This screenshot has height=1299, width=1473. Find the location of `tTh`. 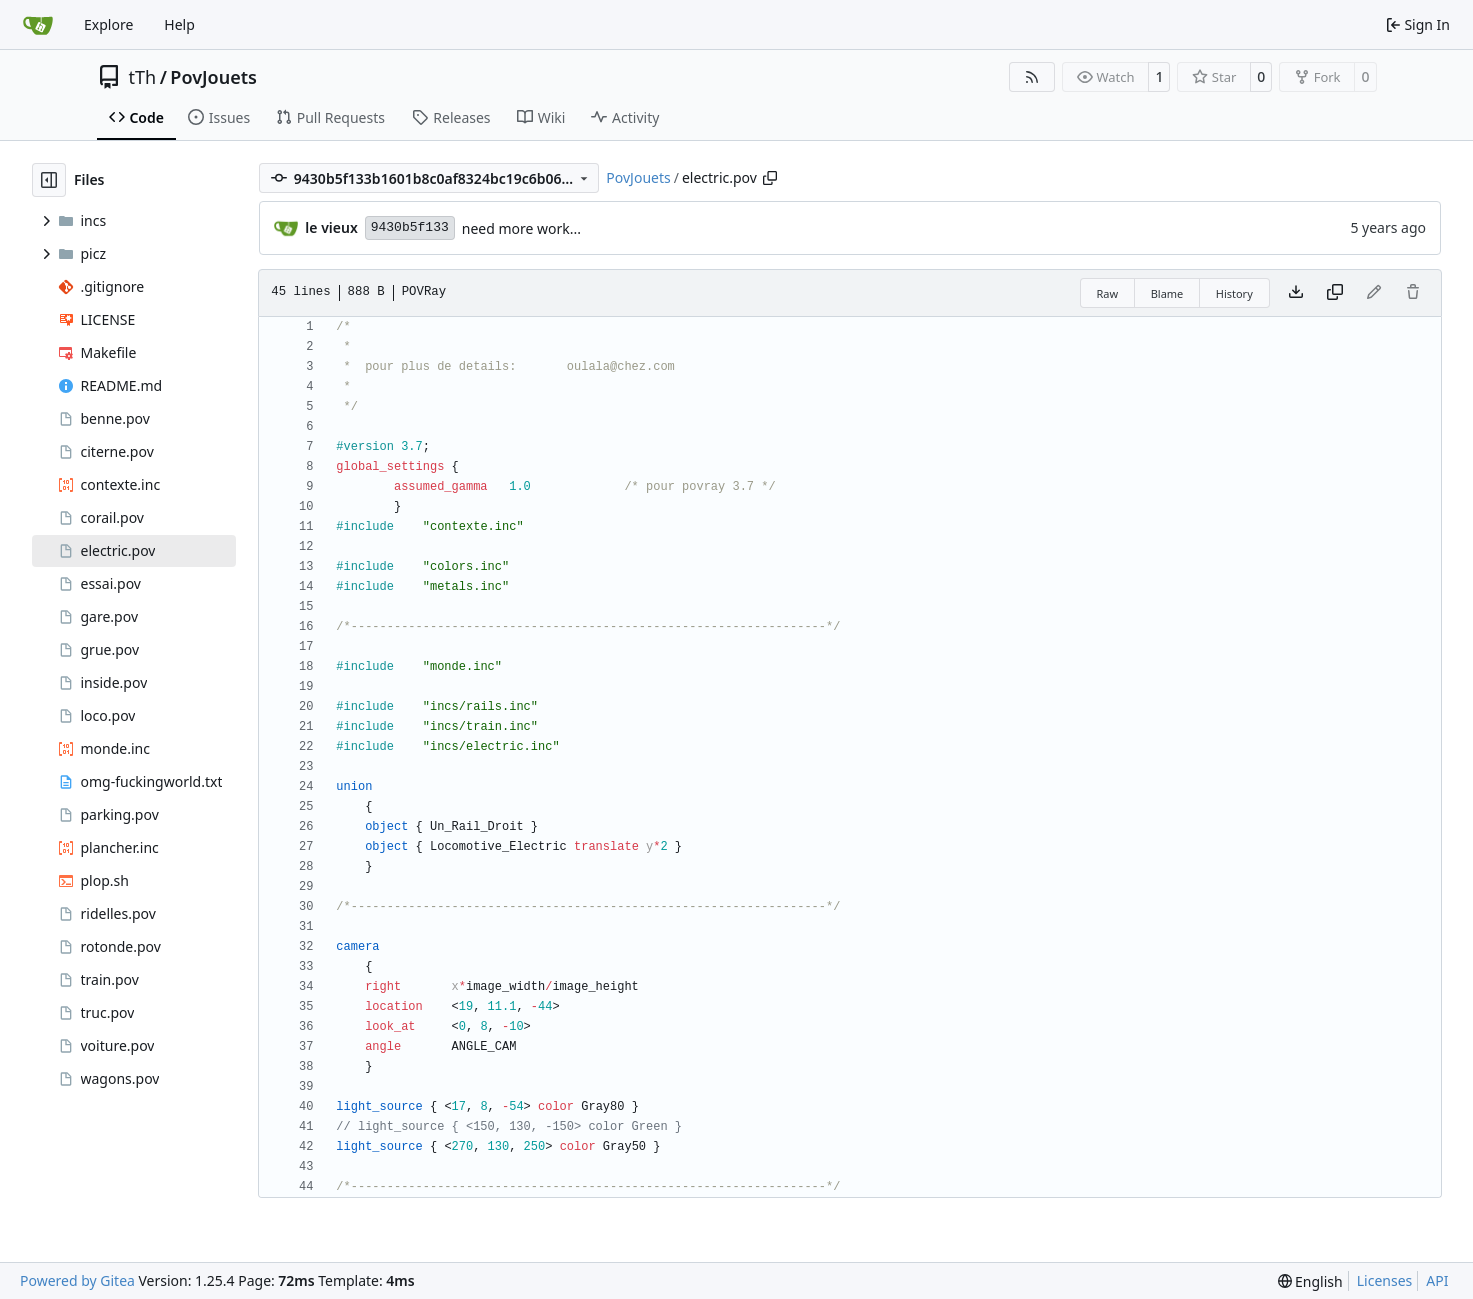

tTh is located at coordinates (143, 77).